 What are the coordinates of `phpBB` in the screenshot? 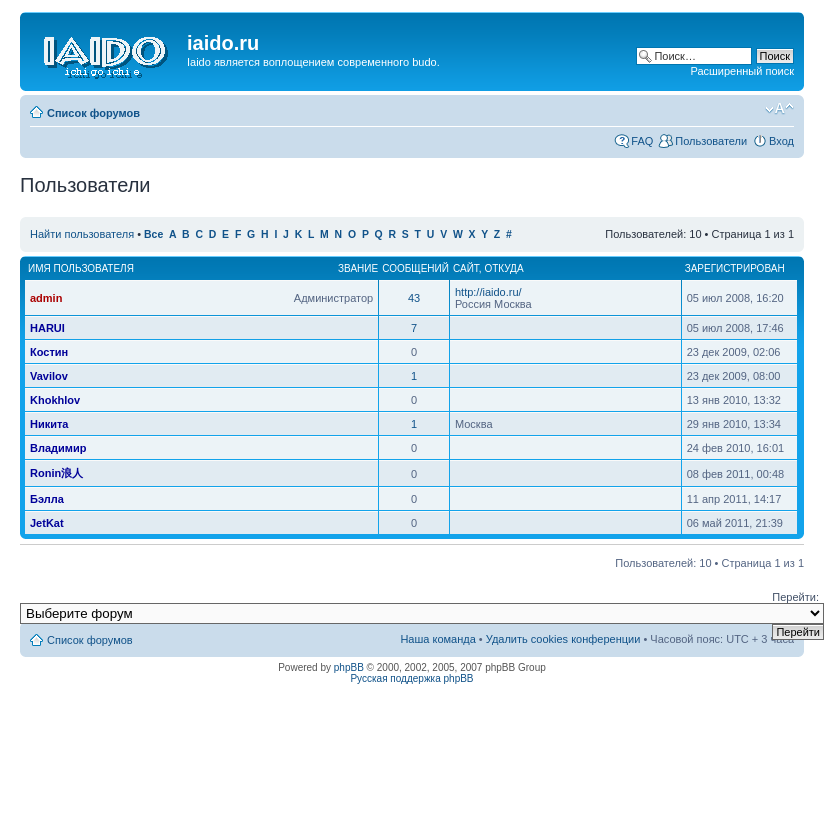 It's located at (349, 667).